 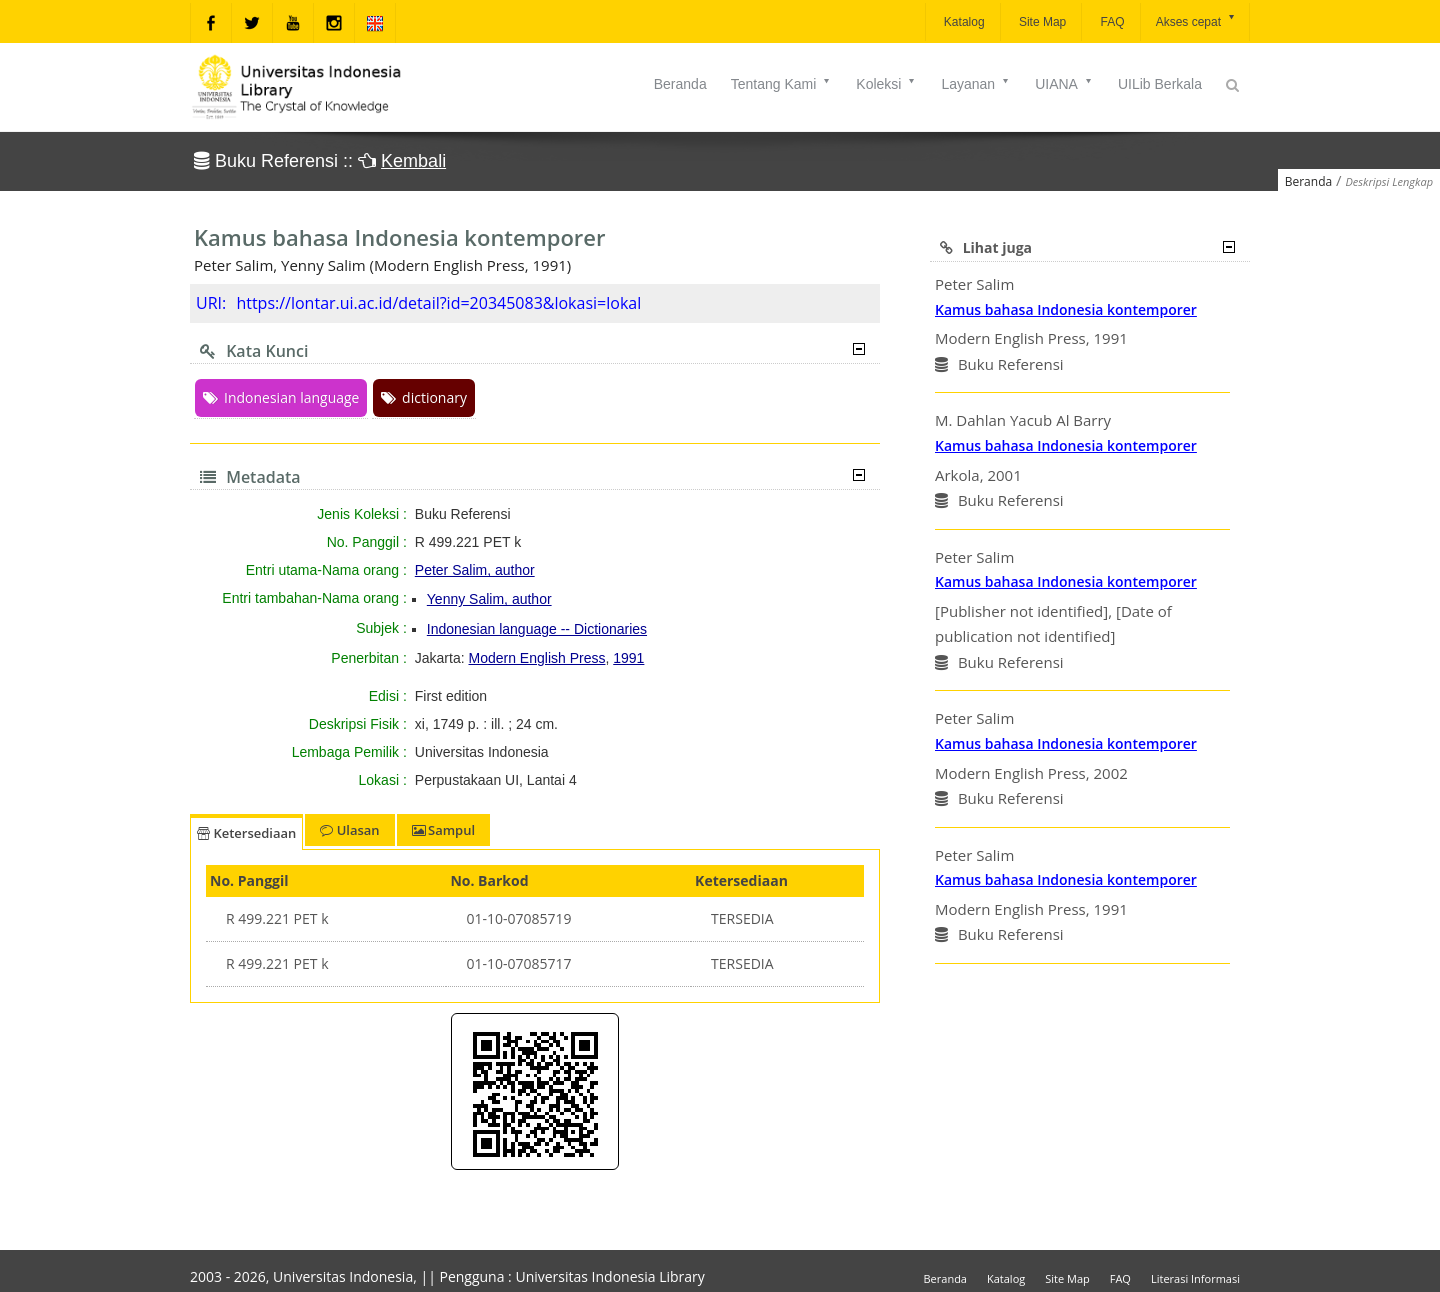 I want to click on Indonesian language -- Dictionaries, so click(x=537, y=629).